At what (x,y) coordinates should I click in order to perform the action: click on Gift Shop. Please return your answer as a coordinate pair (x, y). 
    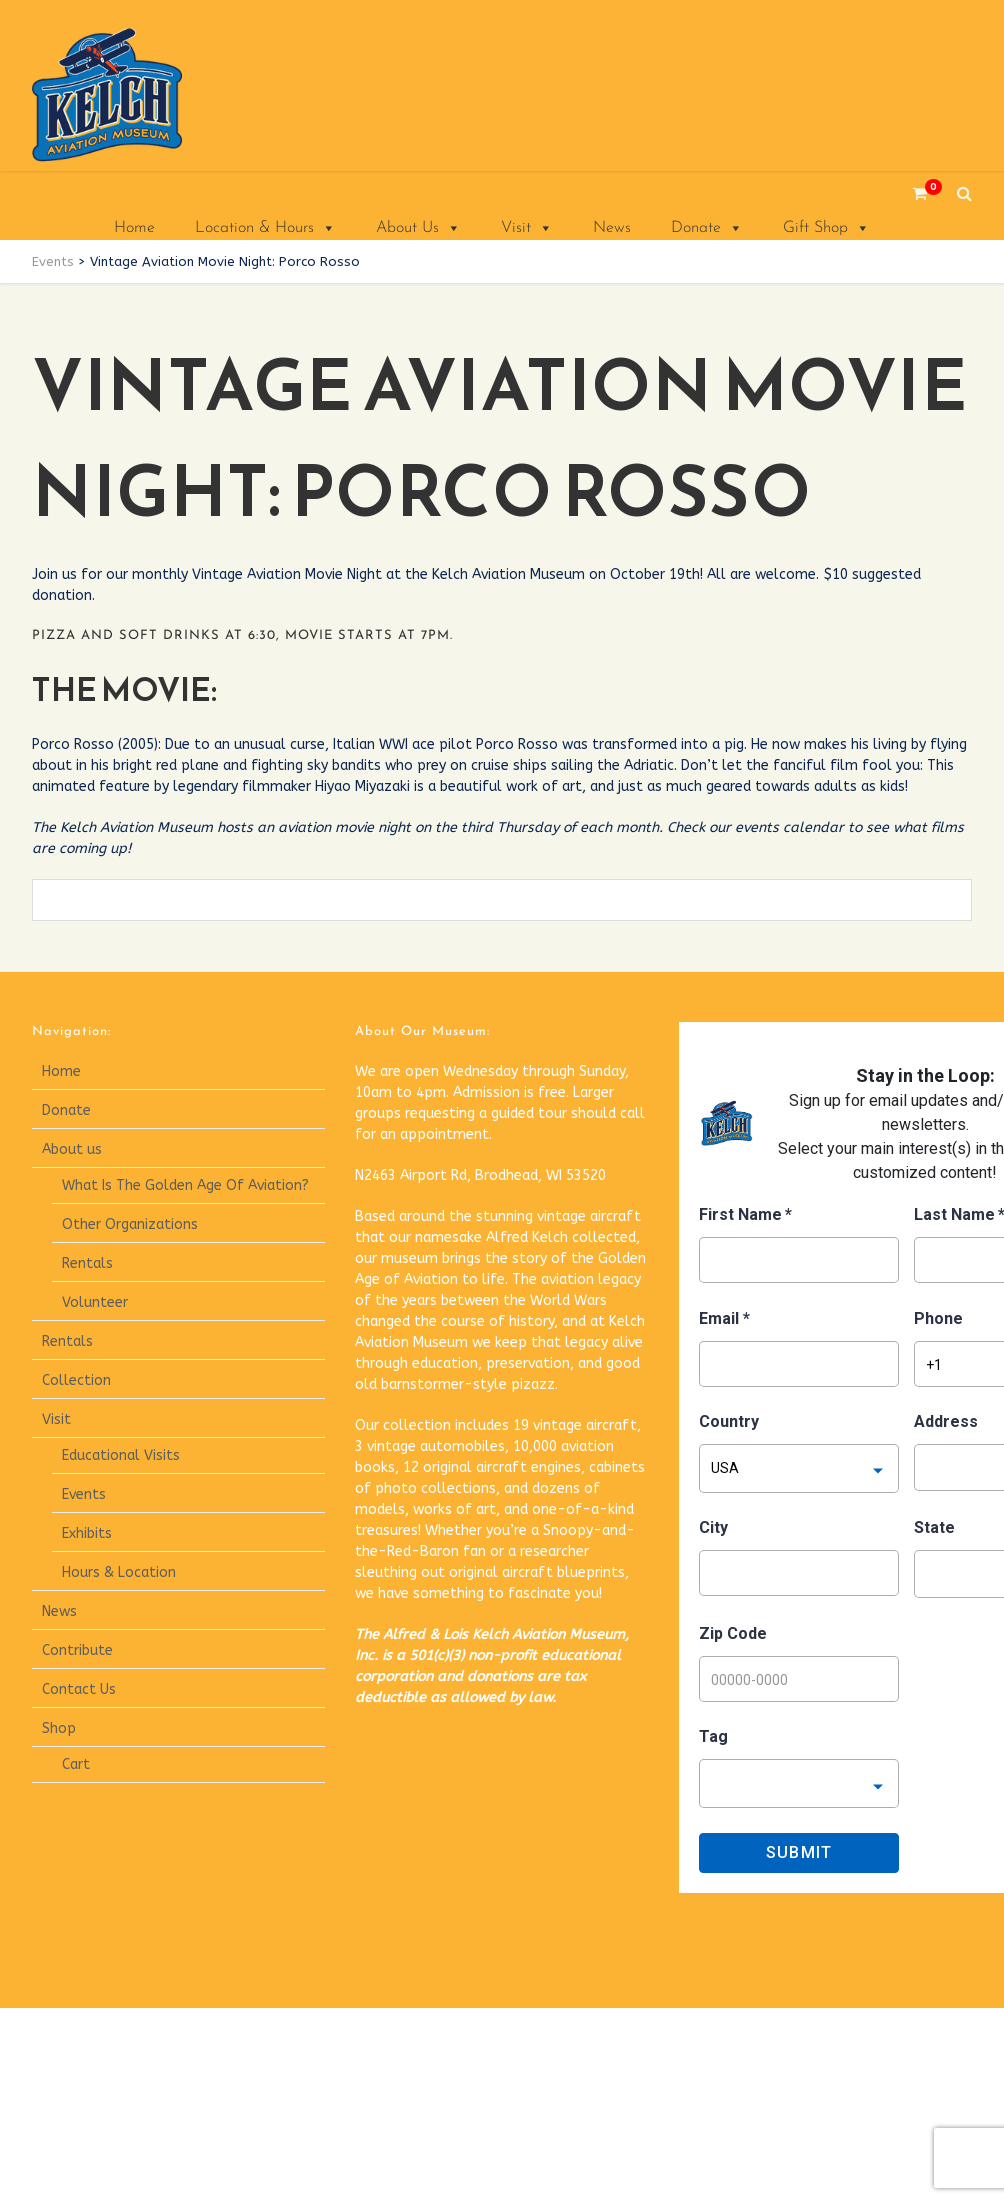
    Looking at the image, I should click on (826, 228).